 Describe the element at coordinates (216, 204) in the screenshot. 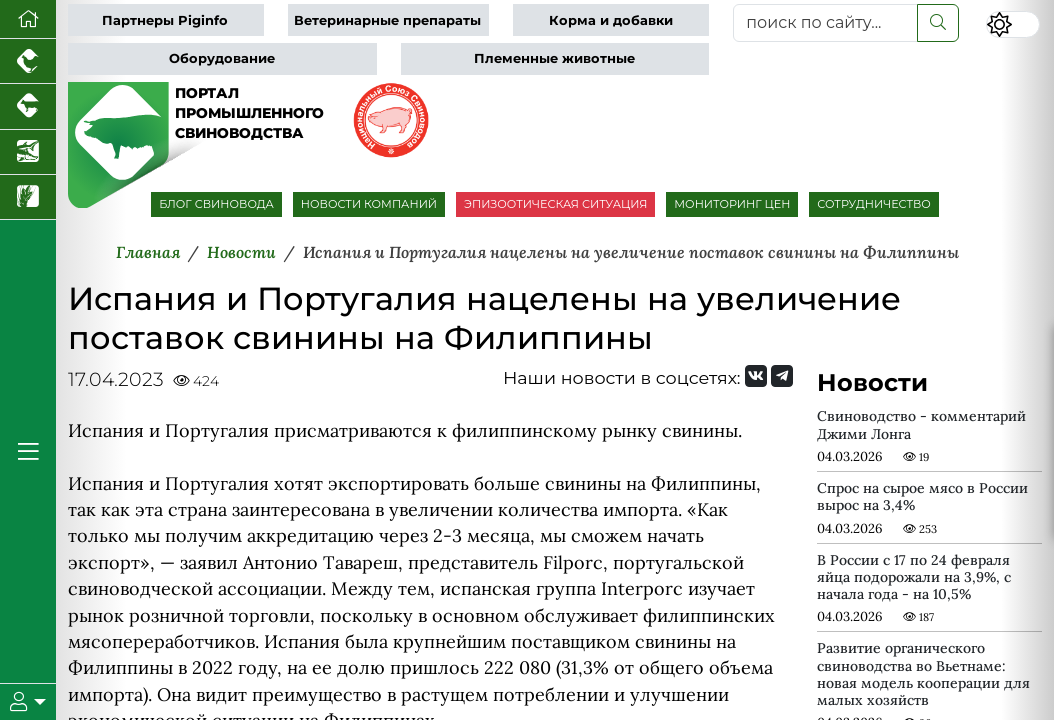

I see `БЛОГ СВИНОВОДА` at that location.